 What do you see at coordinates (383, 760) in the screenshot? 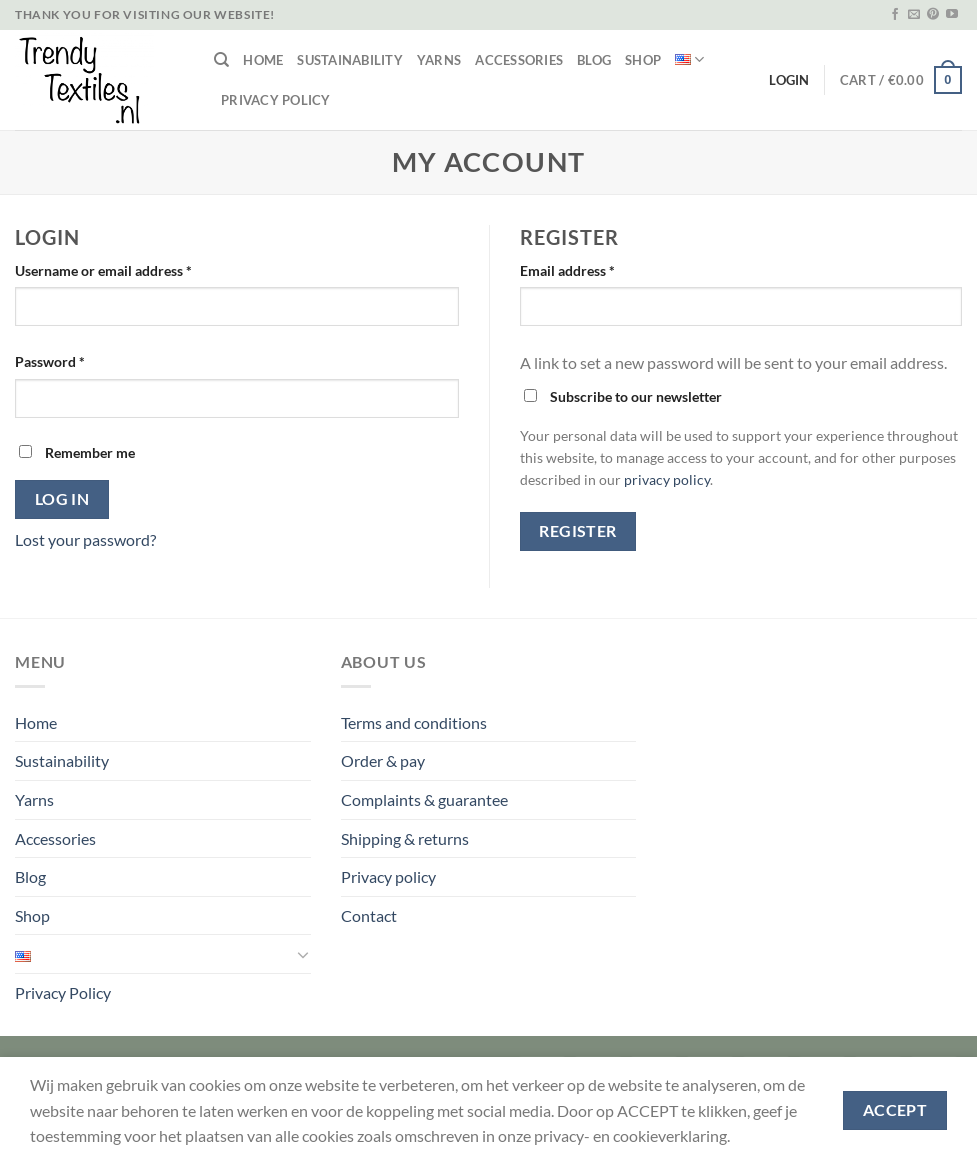
I see `Order & pay` at bounding box center [383, 760].